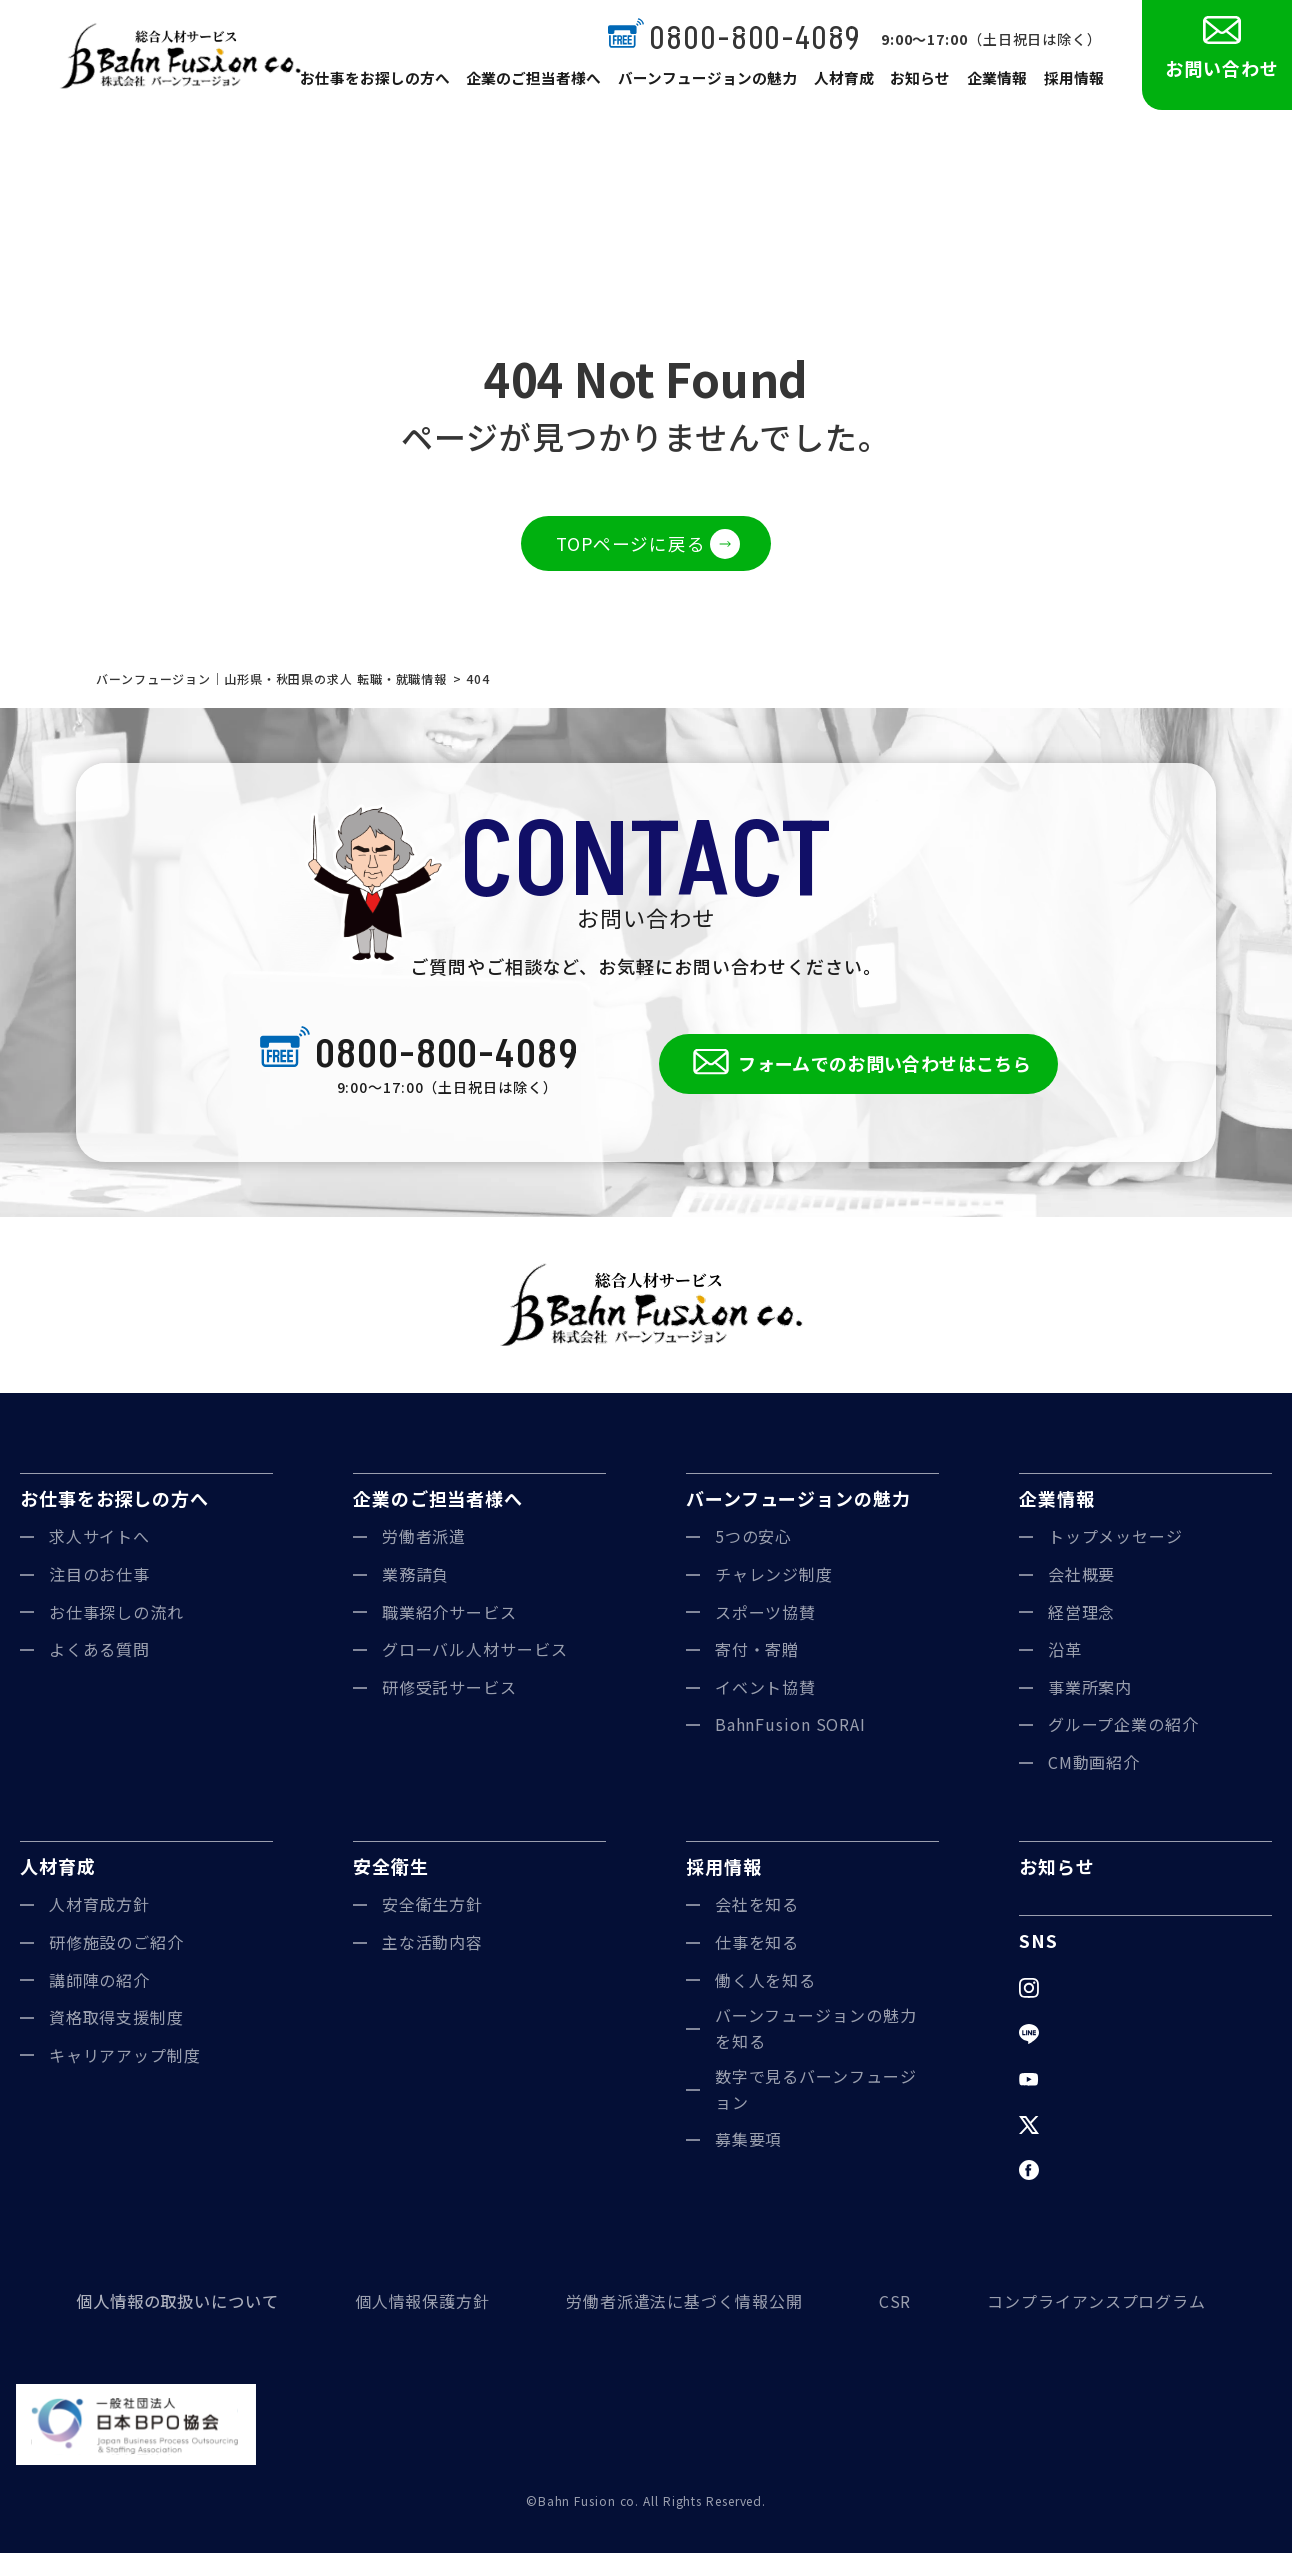 The height and width of the screenshot is (2555, 1292). Describe the element at coordinates (422, 2303) in the screenshot. I see `個人情報保護方針` at that location.